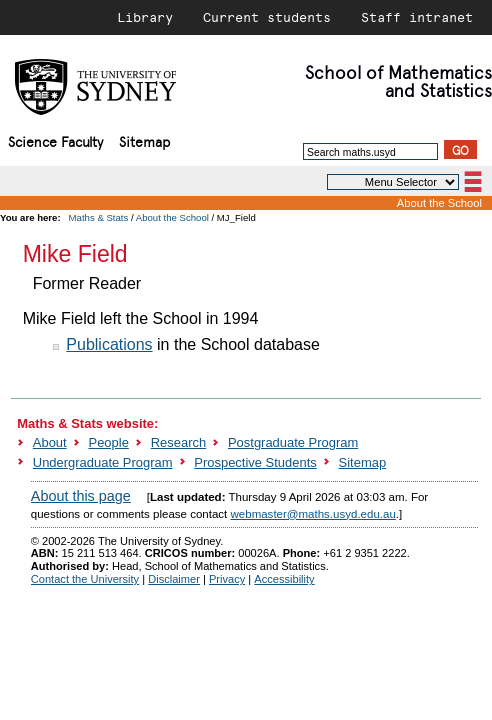  What do you see at coordinates (267, 17) in the screenshot?
I see `Current students` at bounding box center [267, 17].